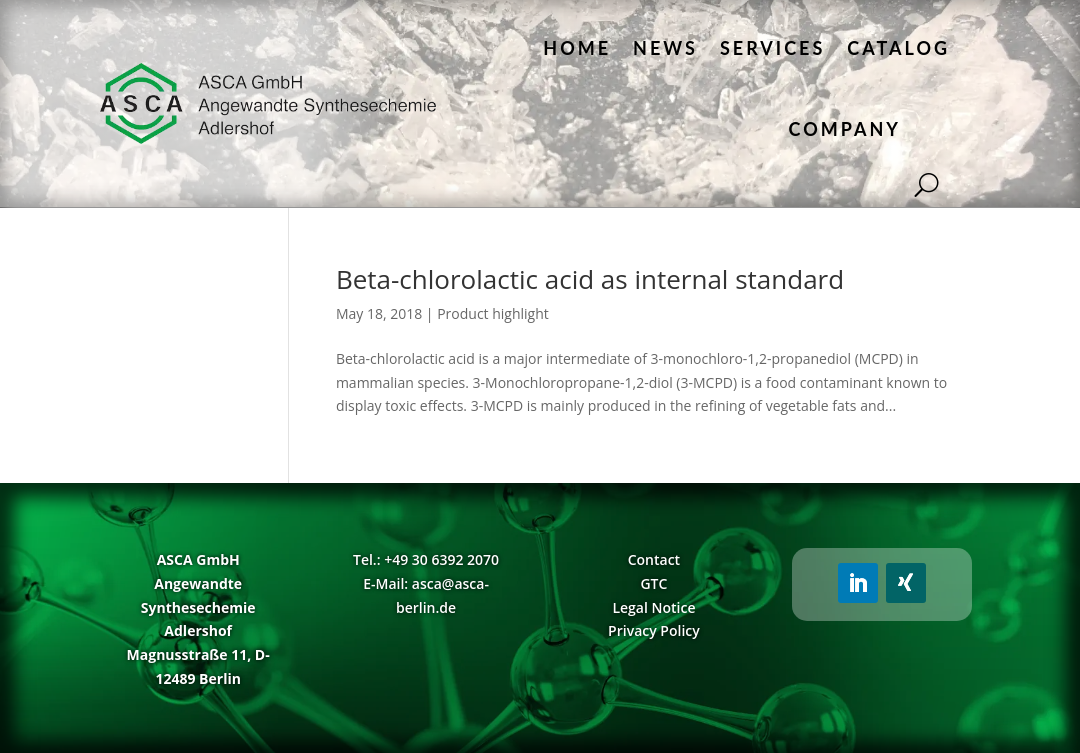 The width and height of the screenshot is (1080, 753). What do you see at coordinates (653, 607) in the screenshot?
I see `Legal Notice` at bounding box center [653, 607].